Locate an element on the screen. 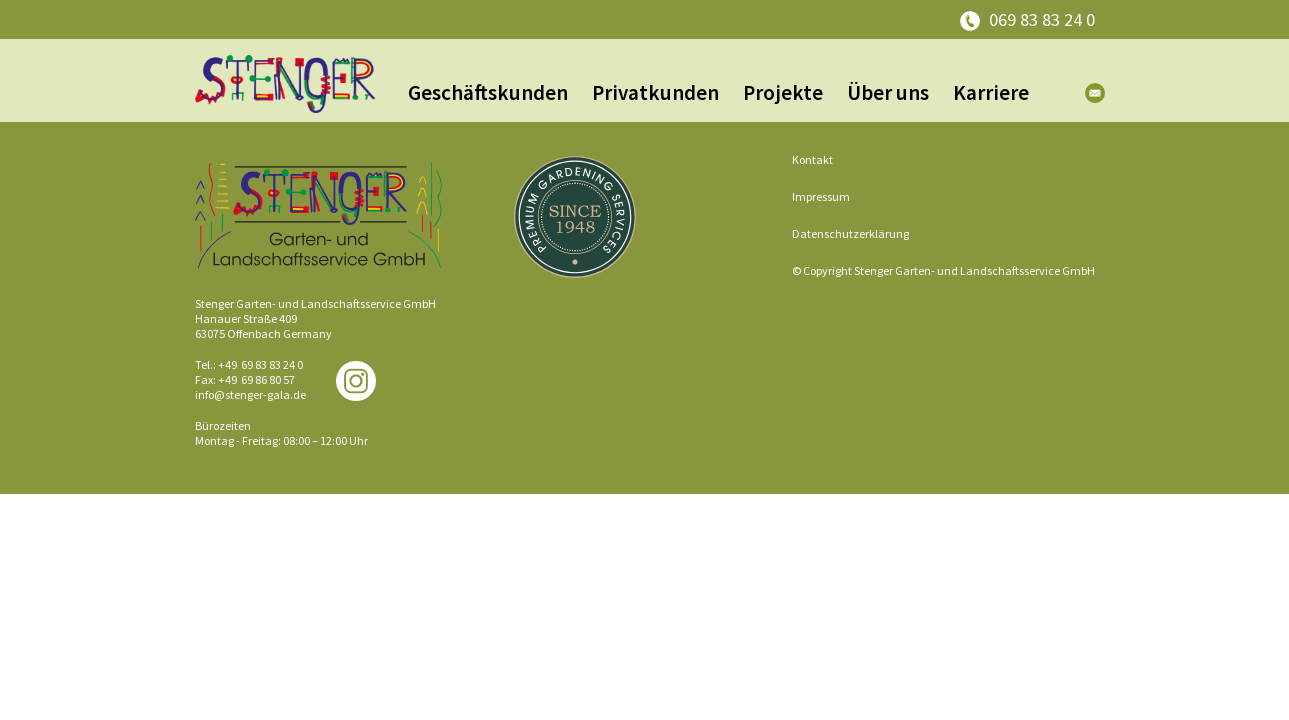 The width and height of the screenshot is (1289, 720). Projekte is located at coordinates (783, 92).